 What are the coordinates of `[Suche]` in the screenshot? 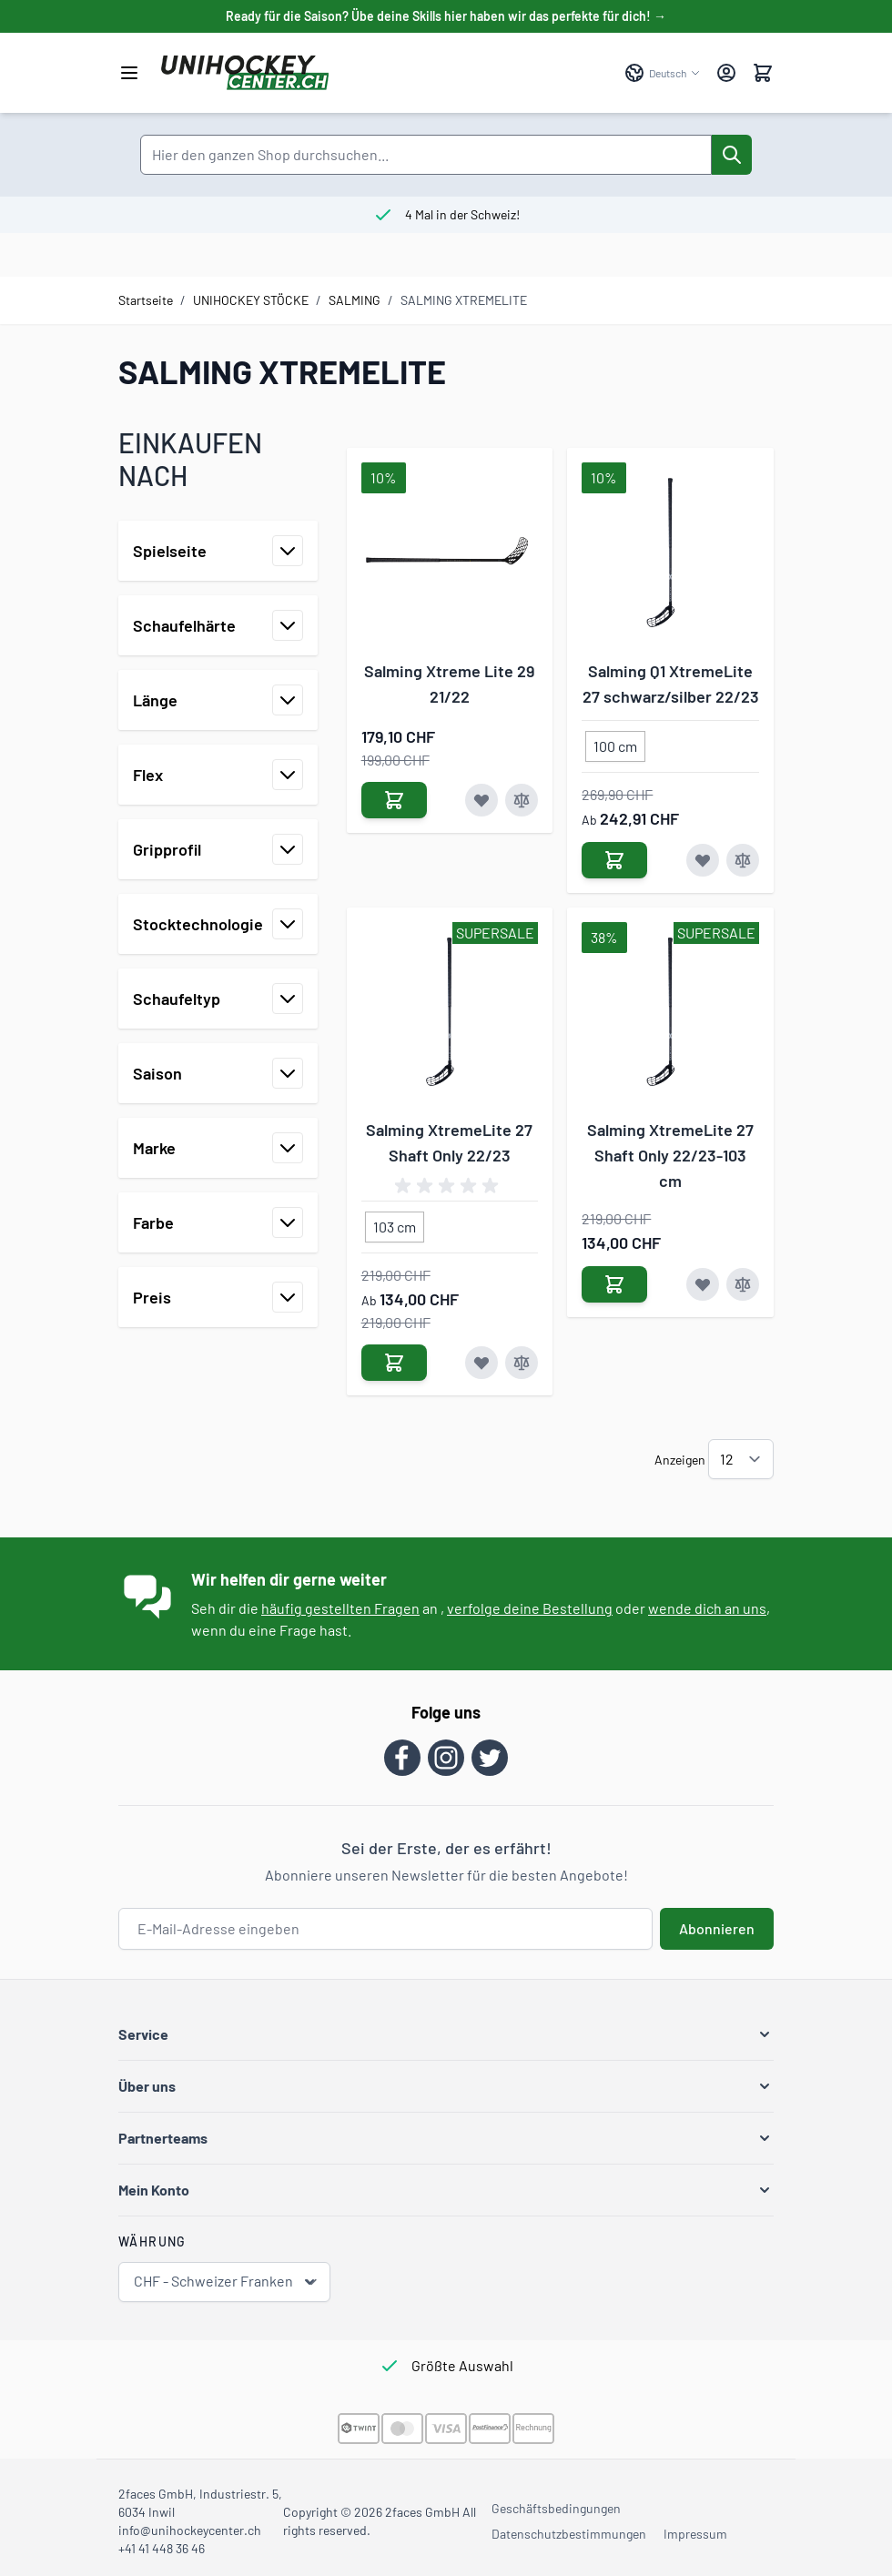 It's located at (732, 155).